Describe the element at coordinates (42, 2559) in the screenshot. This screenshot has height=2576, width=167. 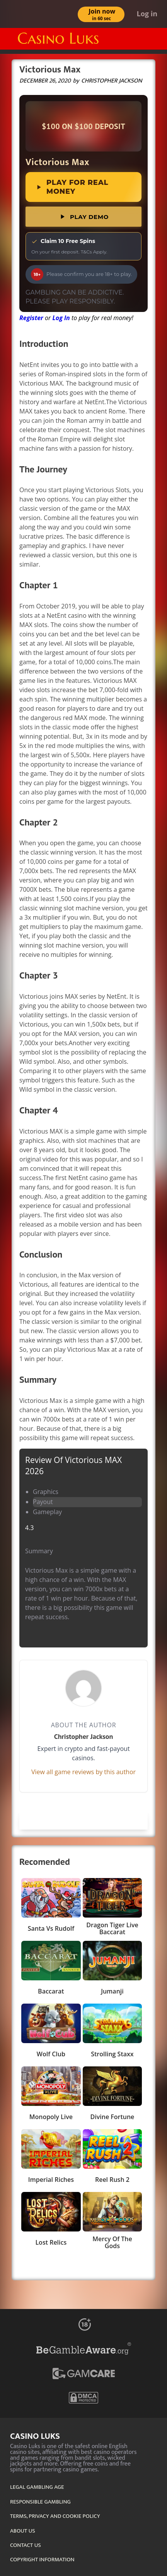
I see `COPYRIGHT INFORMATION` at that location.